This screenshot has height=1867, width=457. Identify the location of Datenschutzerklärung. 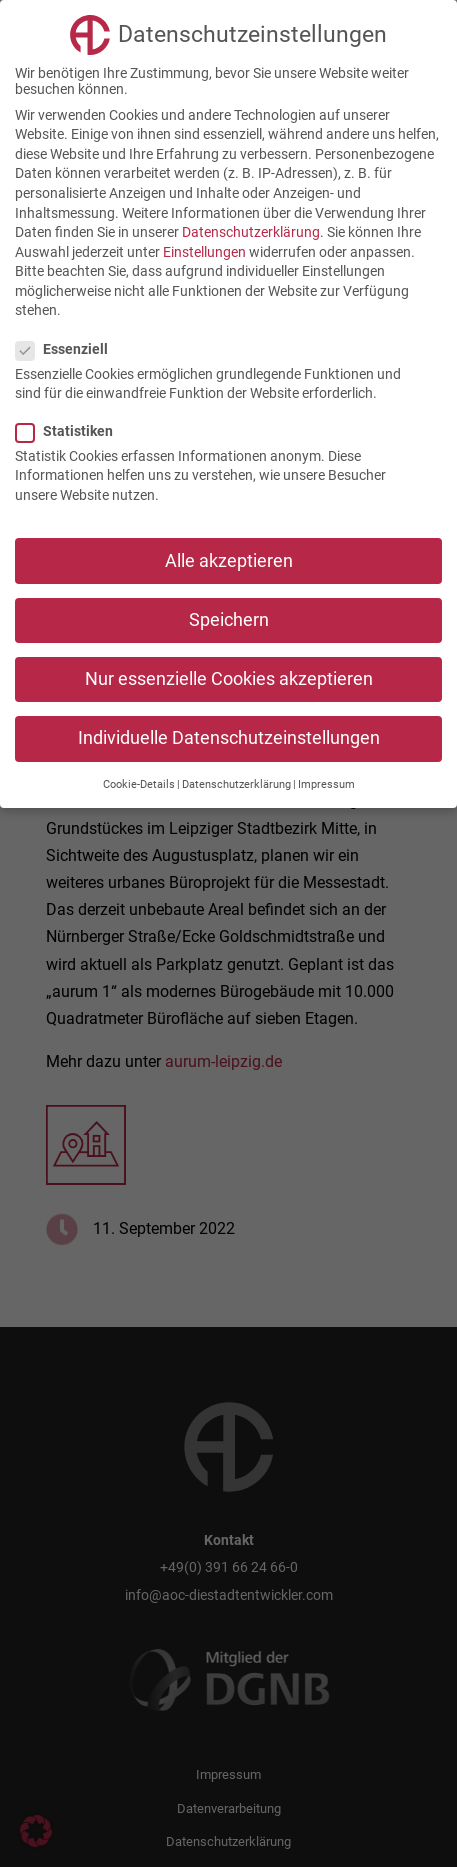
(251, 232).